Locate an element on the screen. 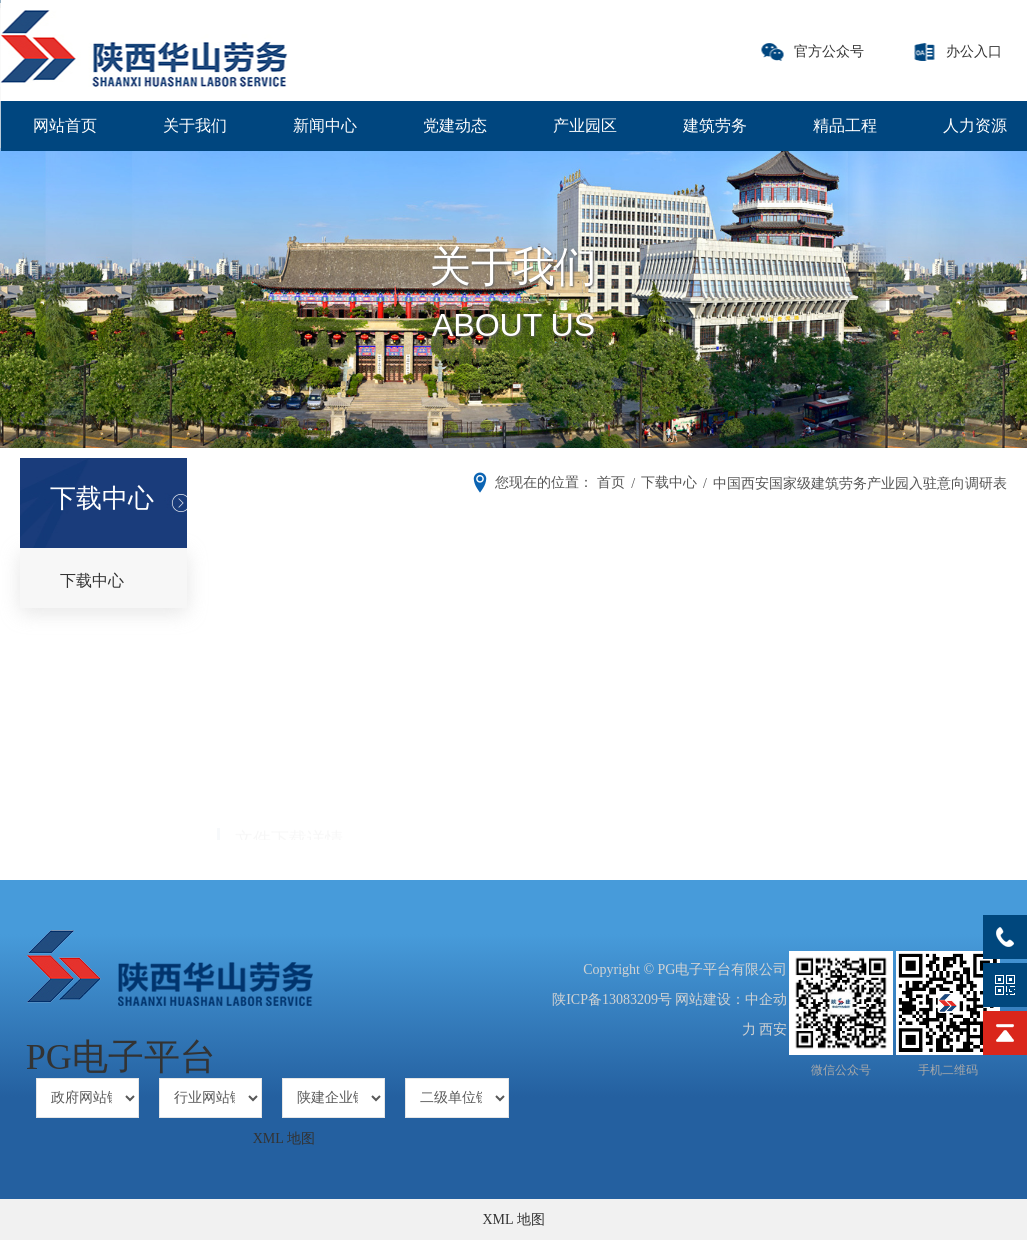  网站首页 is located at coordinates (65, 125).